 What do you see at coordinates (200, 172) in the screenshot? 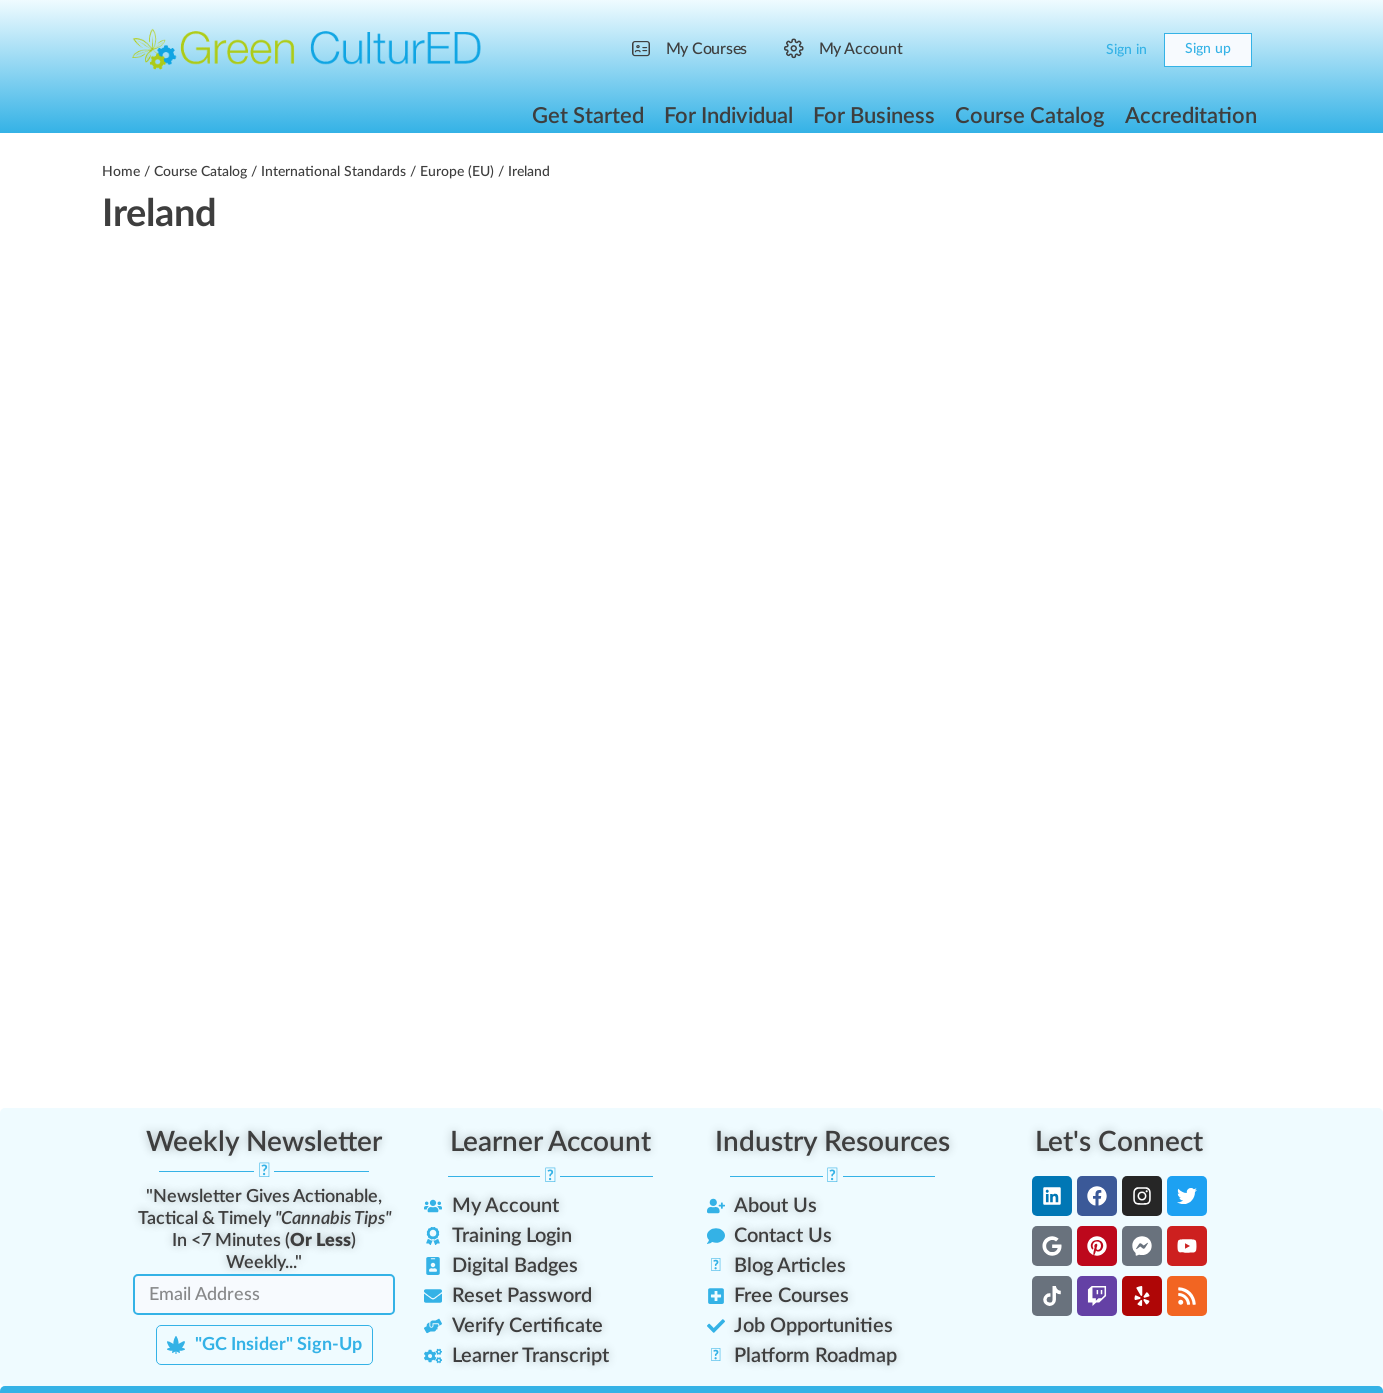
I see `Course Catalog` at bounding box center [200, 172].